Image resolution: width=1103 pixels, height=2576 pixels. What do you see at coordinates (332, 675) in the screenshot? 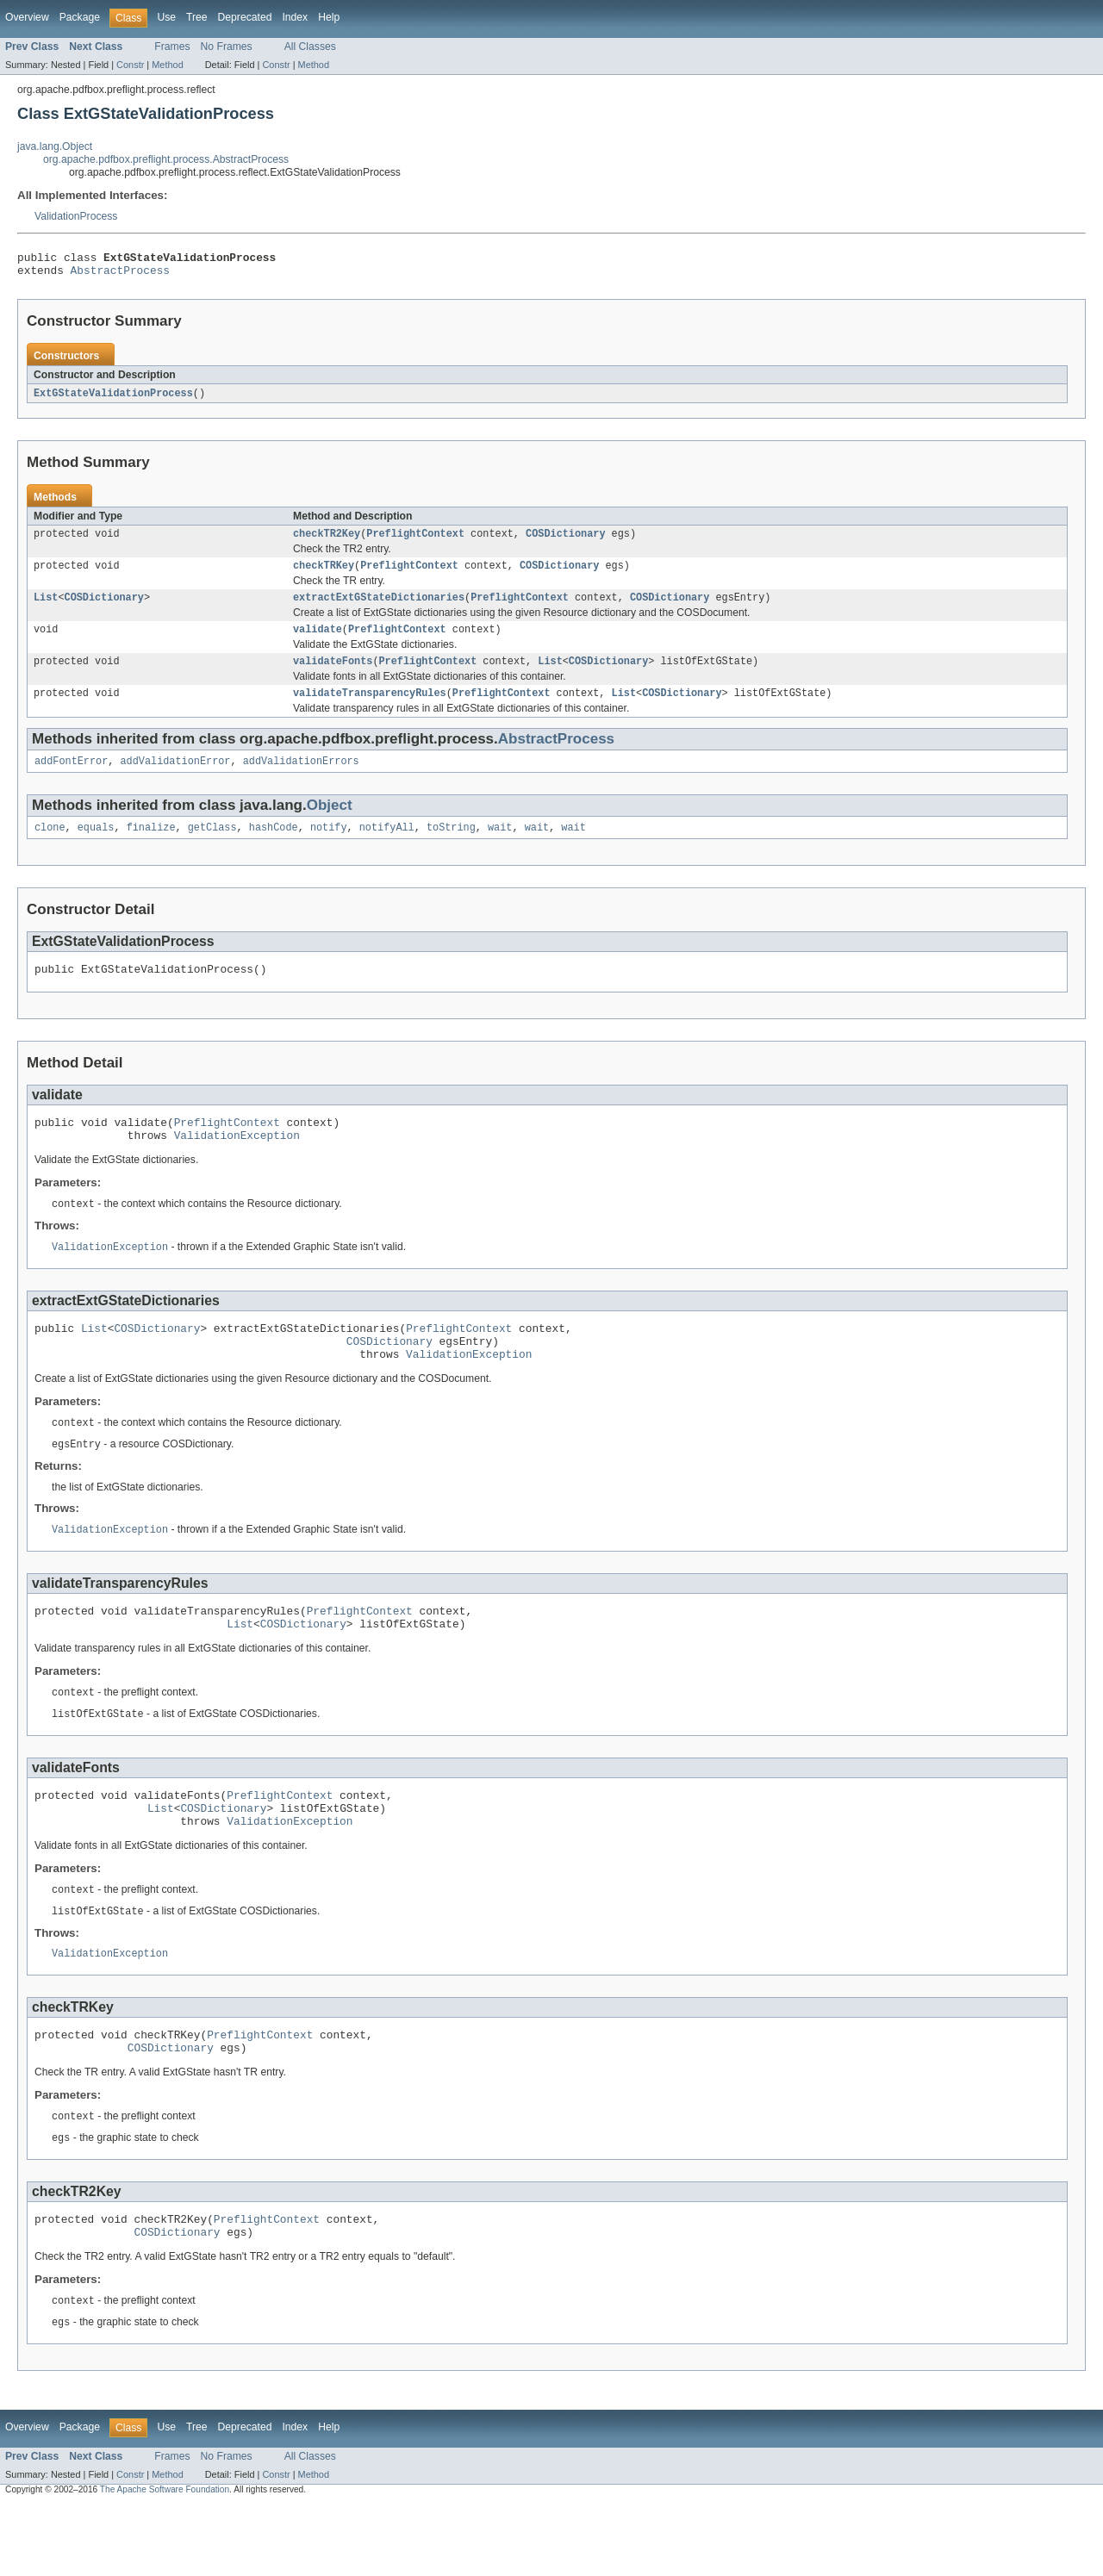
I see `validateFonts` at bounding box center [332, 675].